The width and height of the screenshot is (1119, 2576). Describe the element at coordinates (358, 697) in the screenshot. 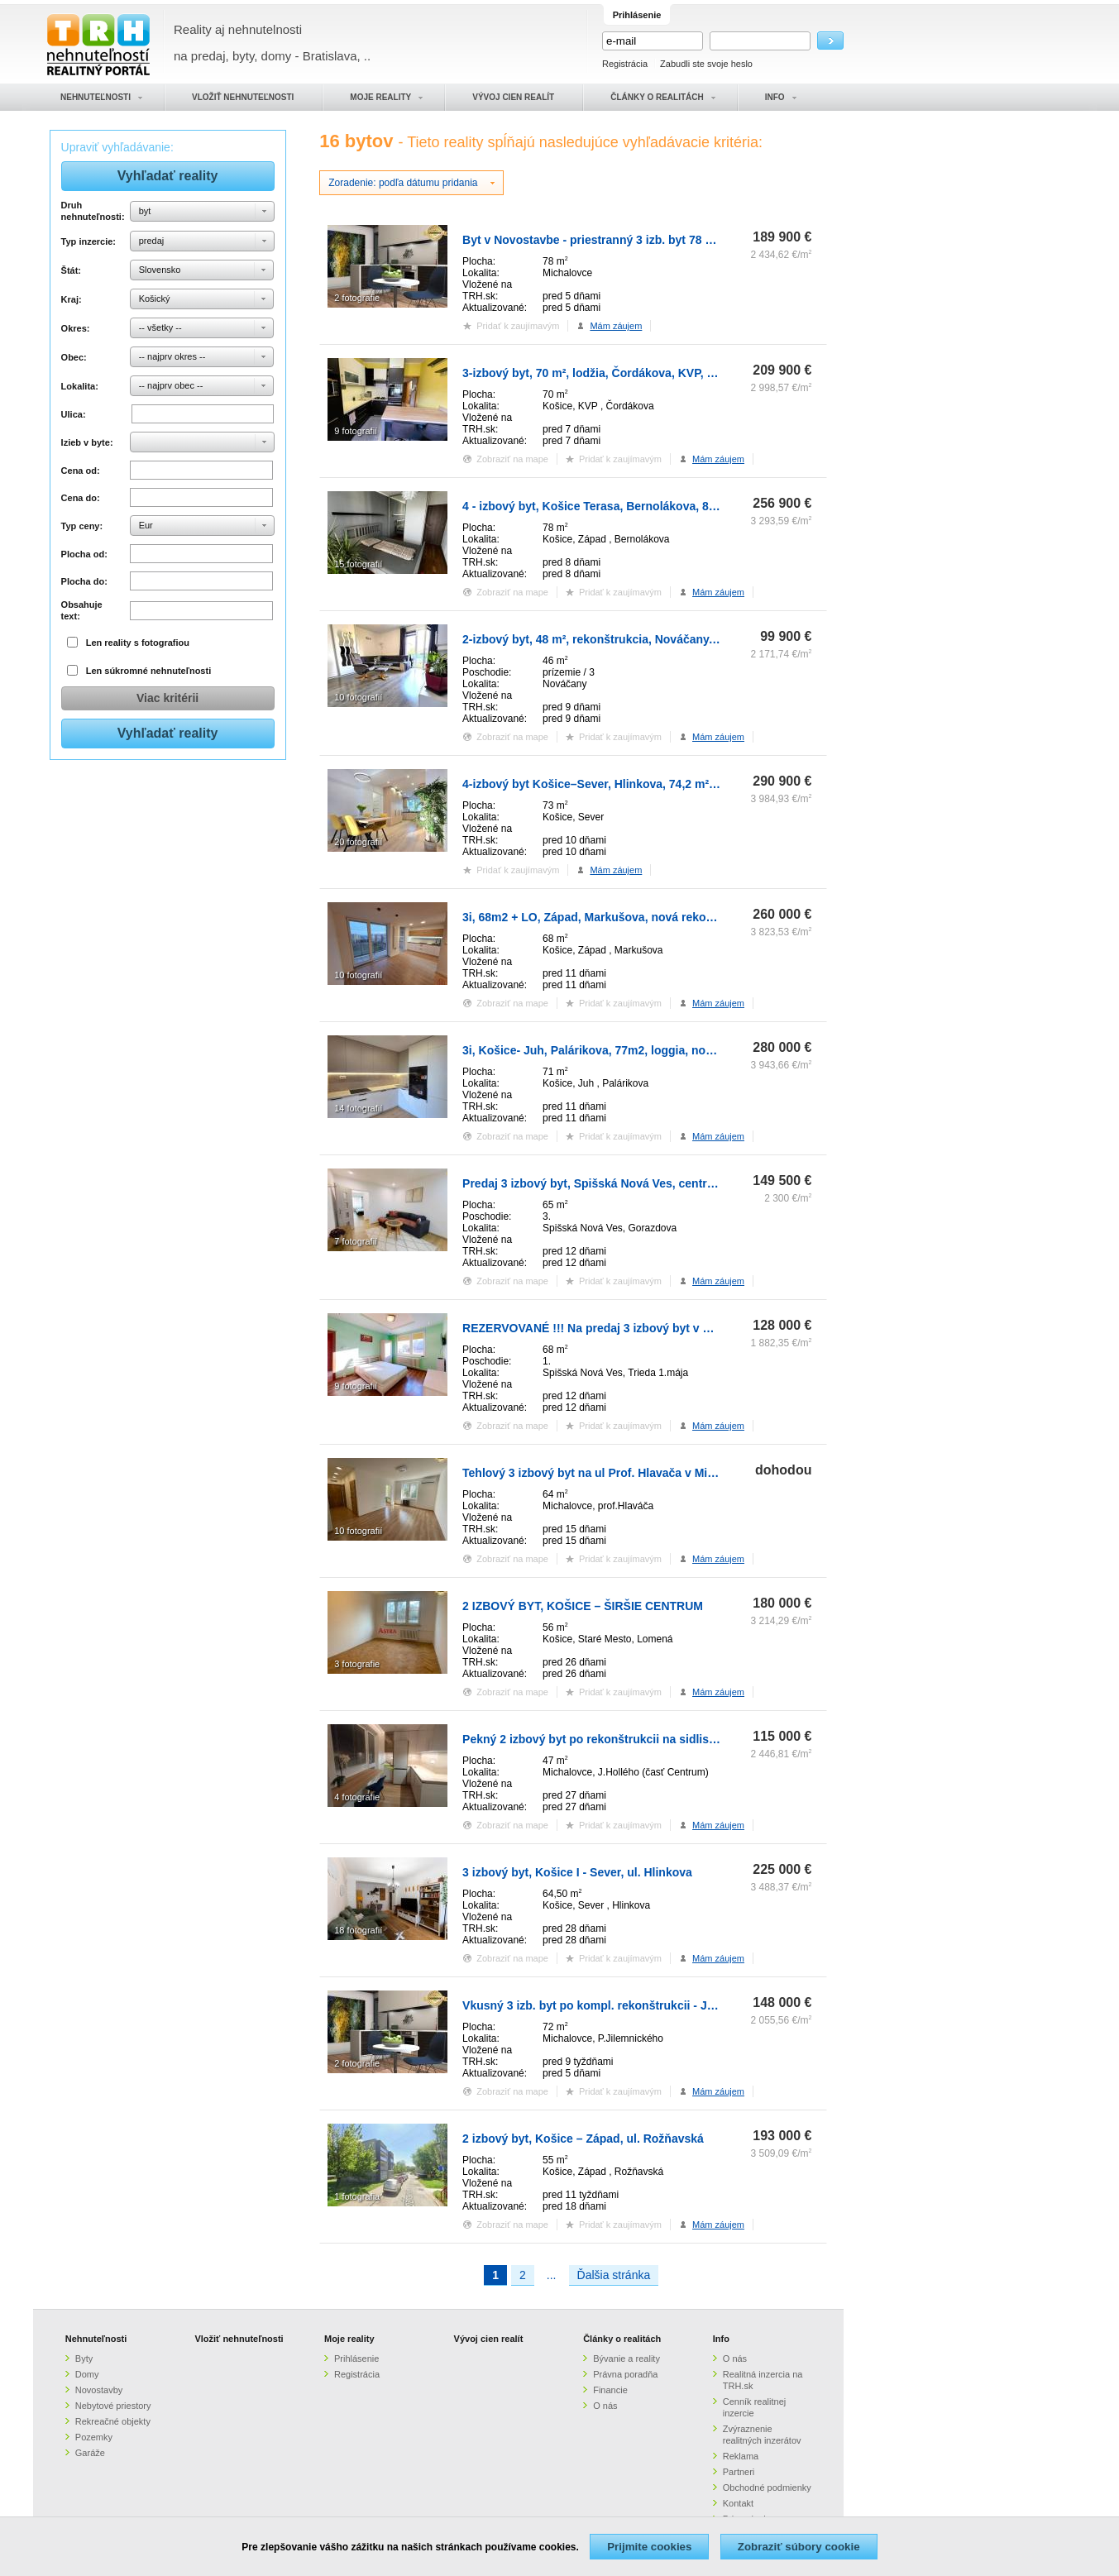

I see `10 fotografií` at that location.